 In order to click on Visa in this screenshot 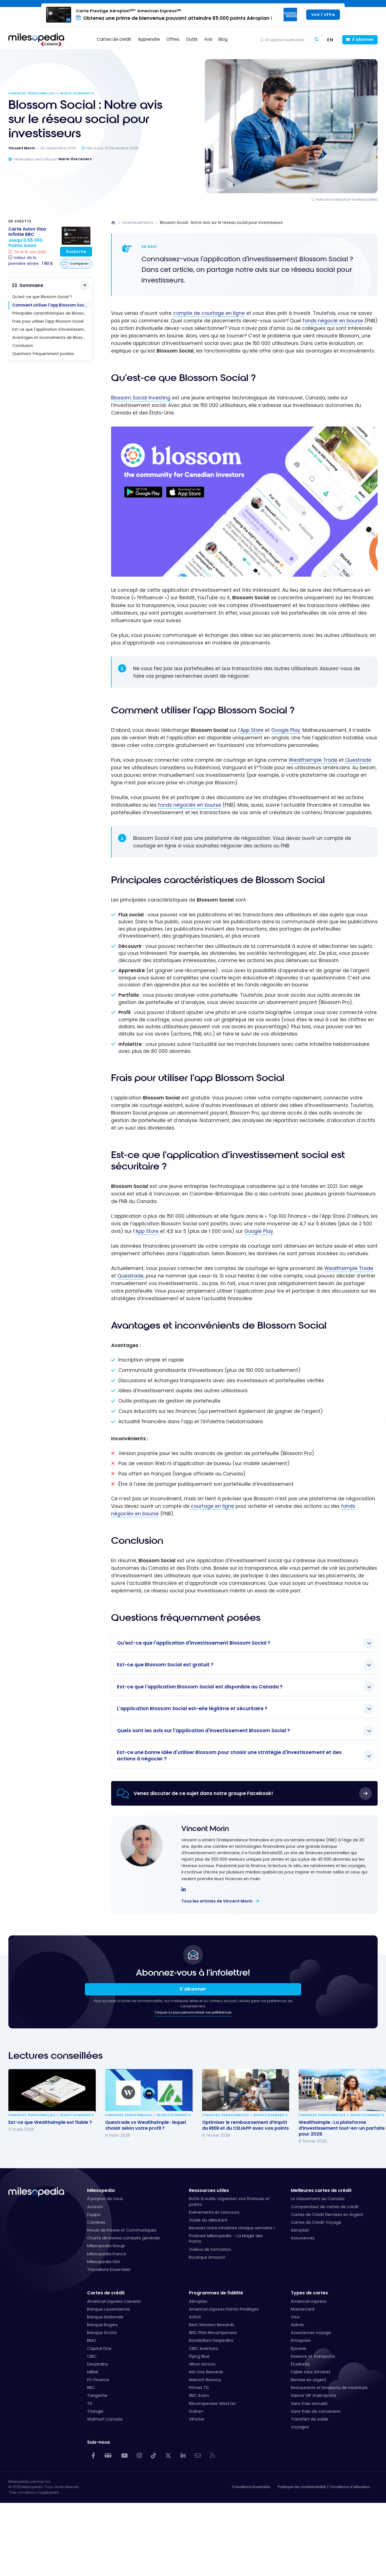, I will do `click(295, 2317)`.